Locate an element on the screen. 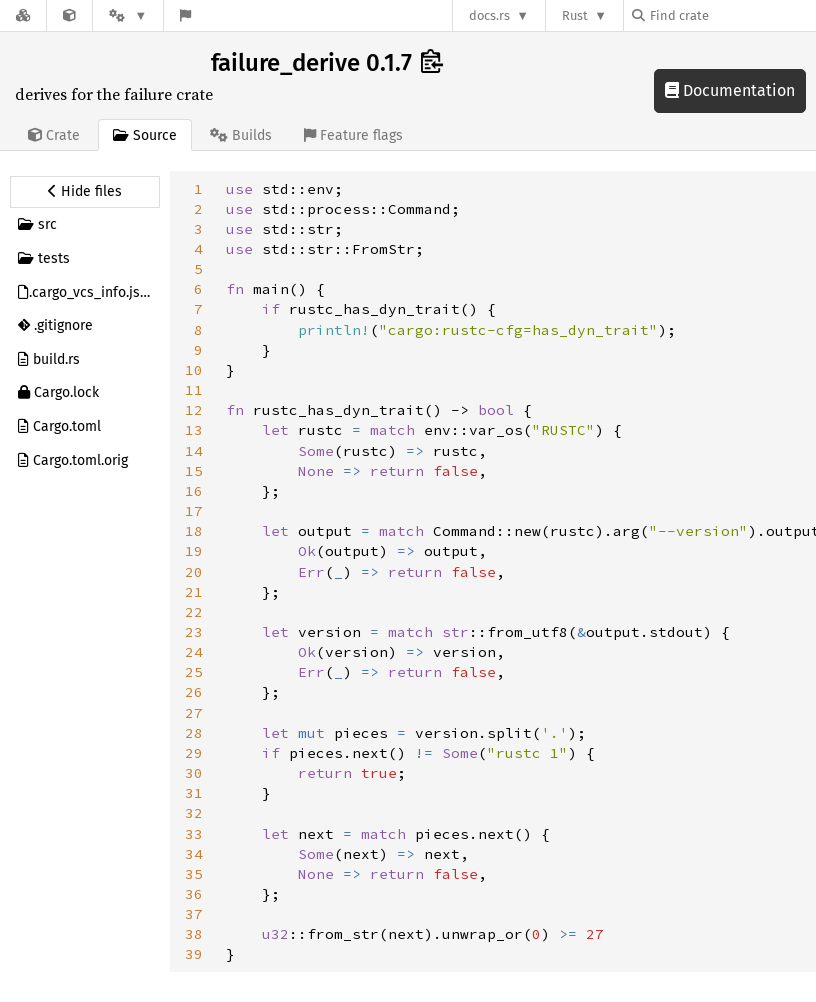 Image resolution: width=816 pixels, height=1002 pixels. 31 is located at coordinates (194, 793).